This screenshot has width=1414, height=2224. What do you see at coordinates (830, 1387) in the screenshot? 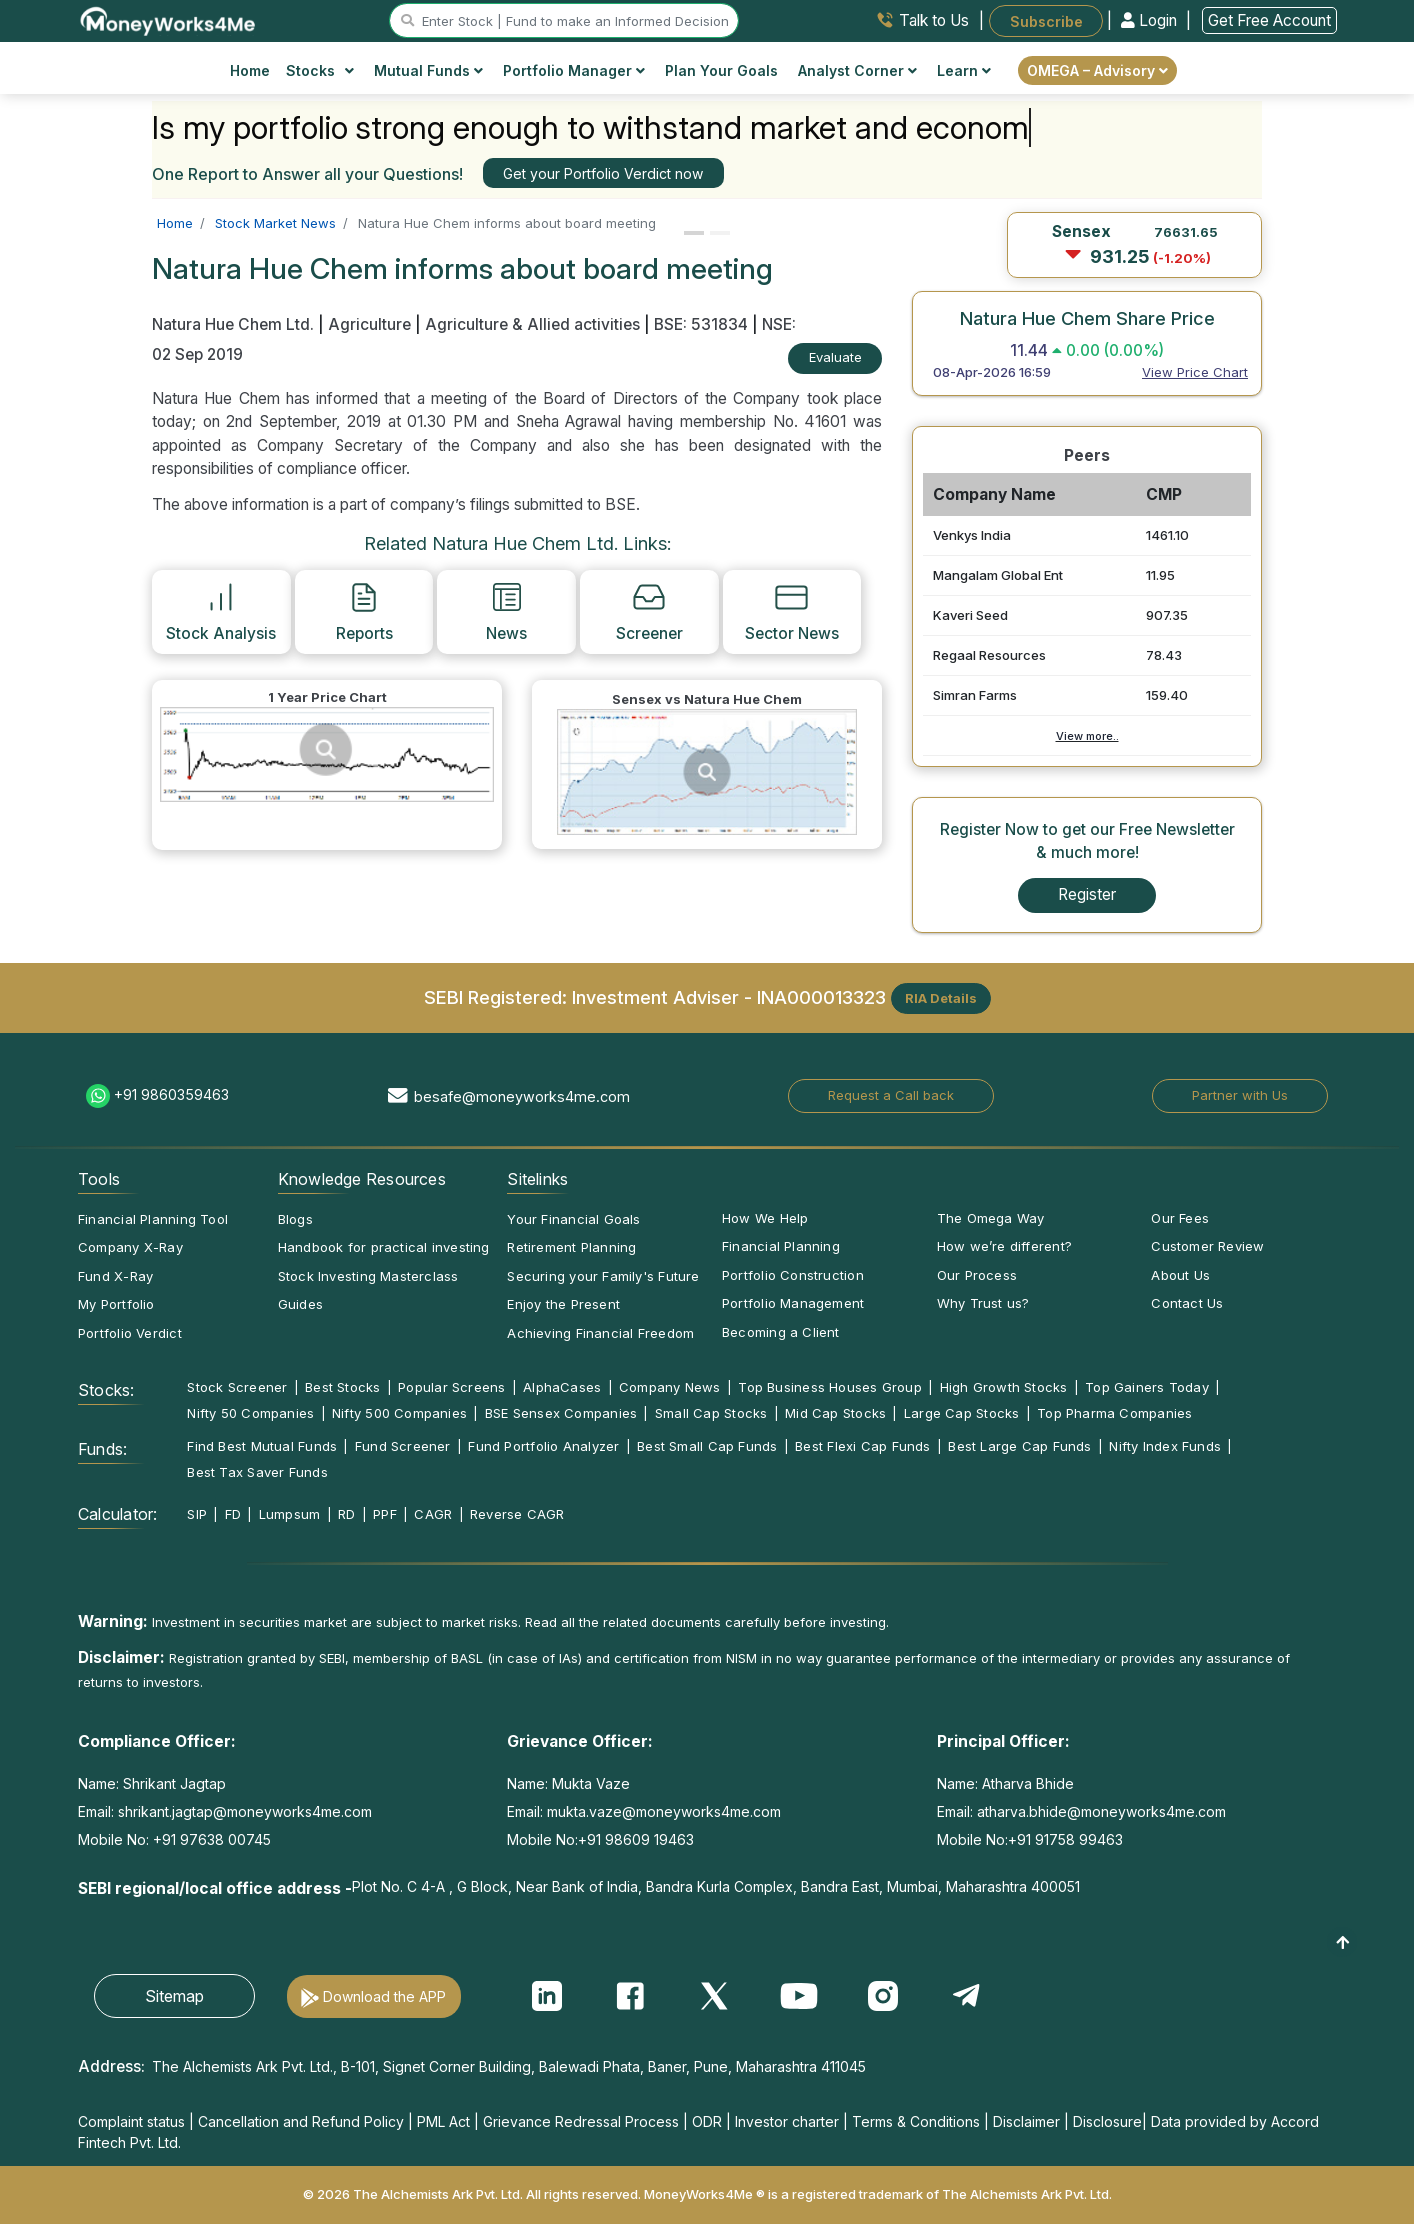
I see `Top Business Houses Group` at bounding box center [830, 1387].